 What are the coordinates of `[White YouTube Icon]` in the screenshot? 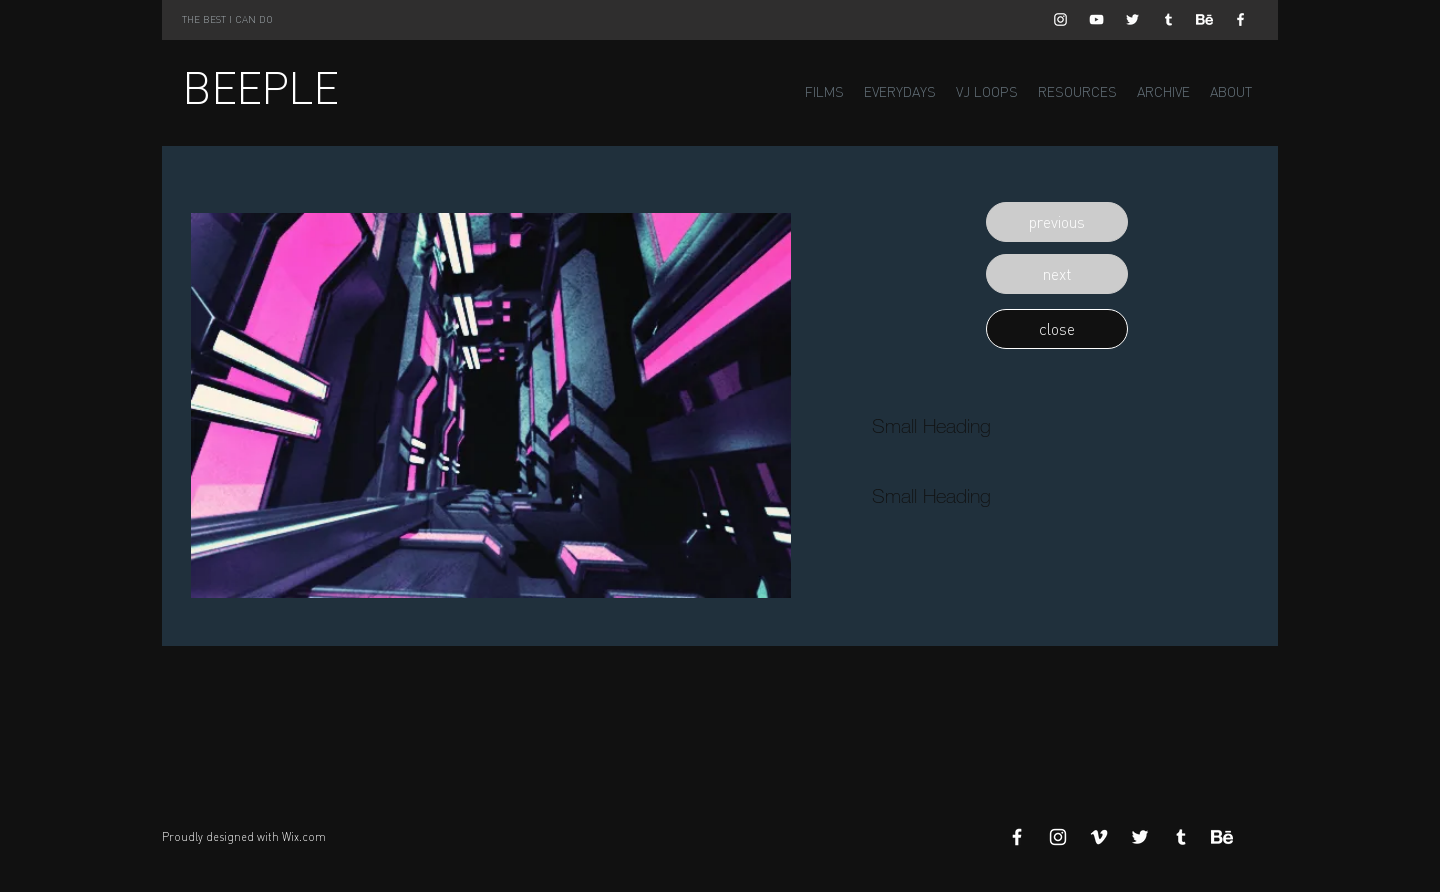 It's located at (1096, 19).